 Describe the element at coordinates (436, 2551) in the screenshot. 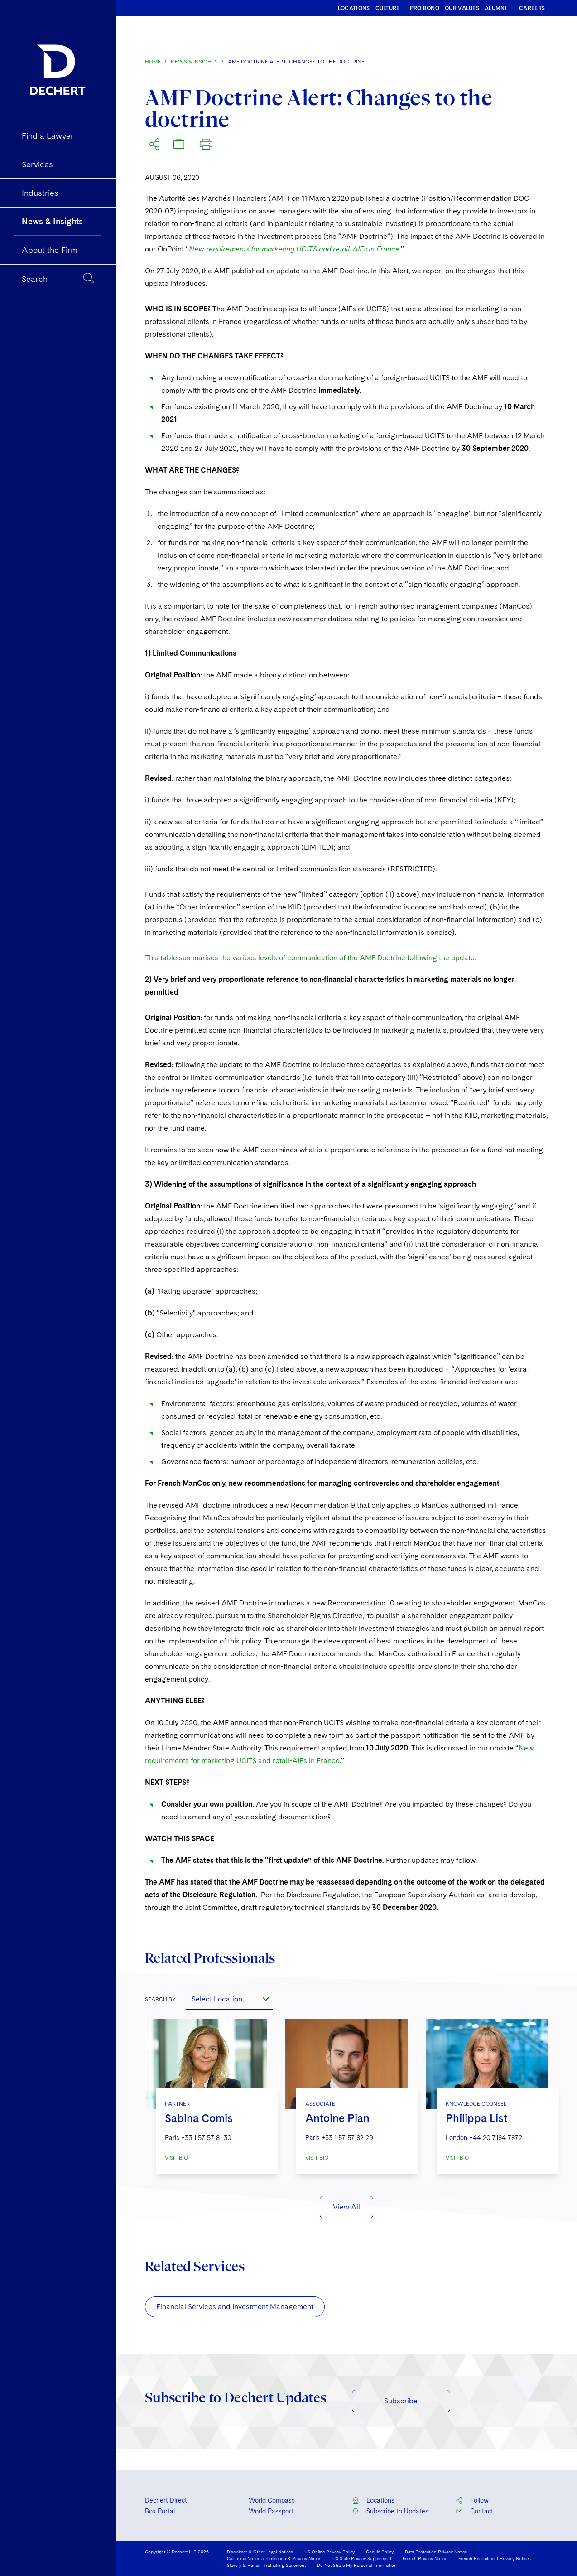

I see `Data Protection Privacy Notice` at that location.